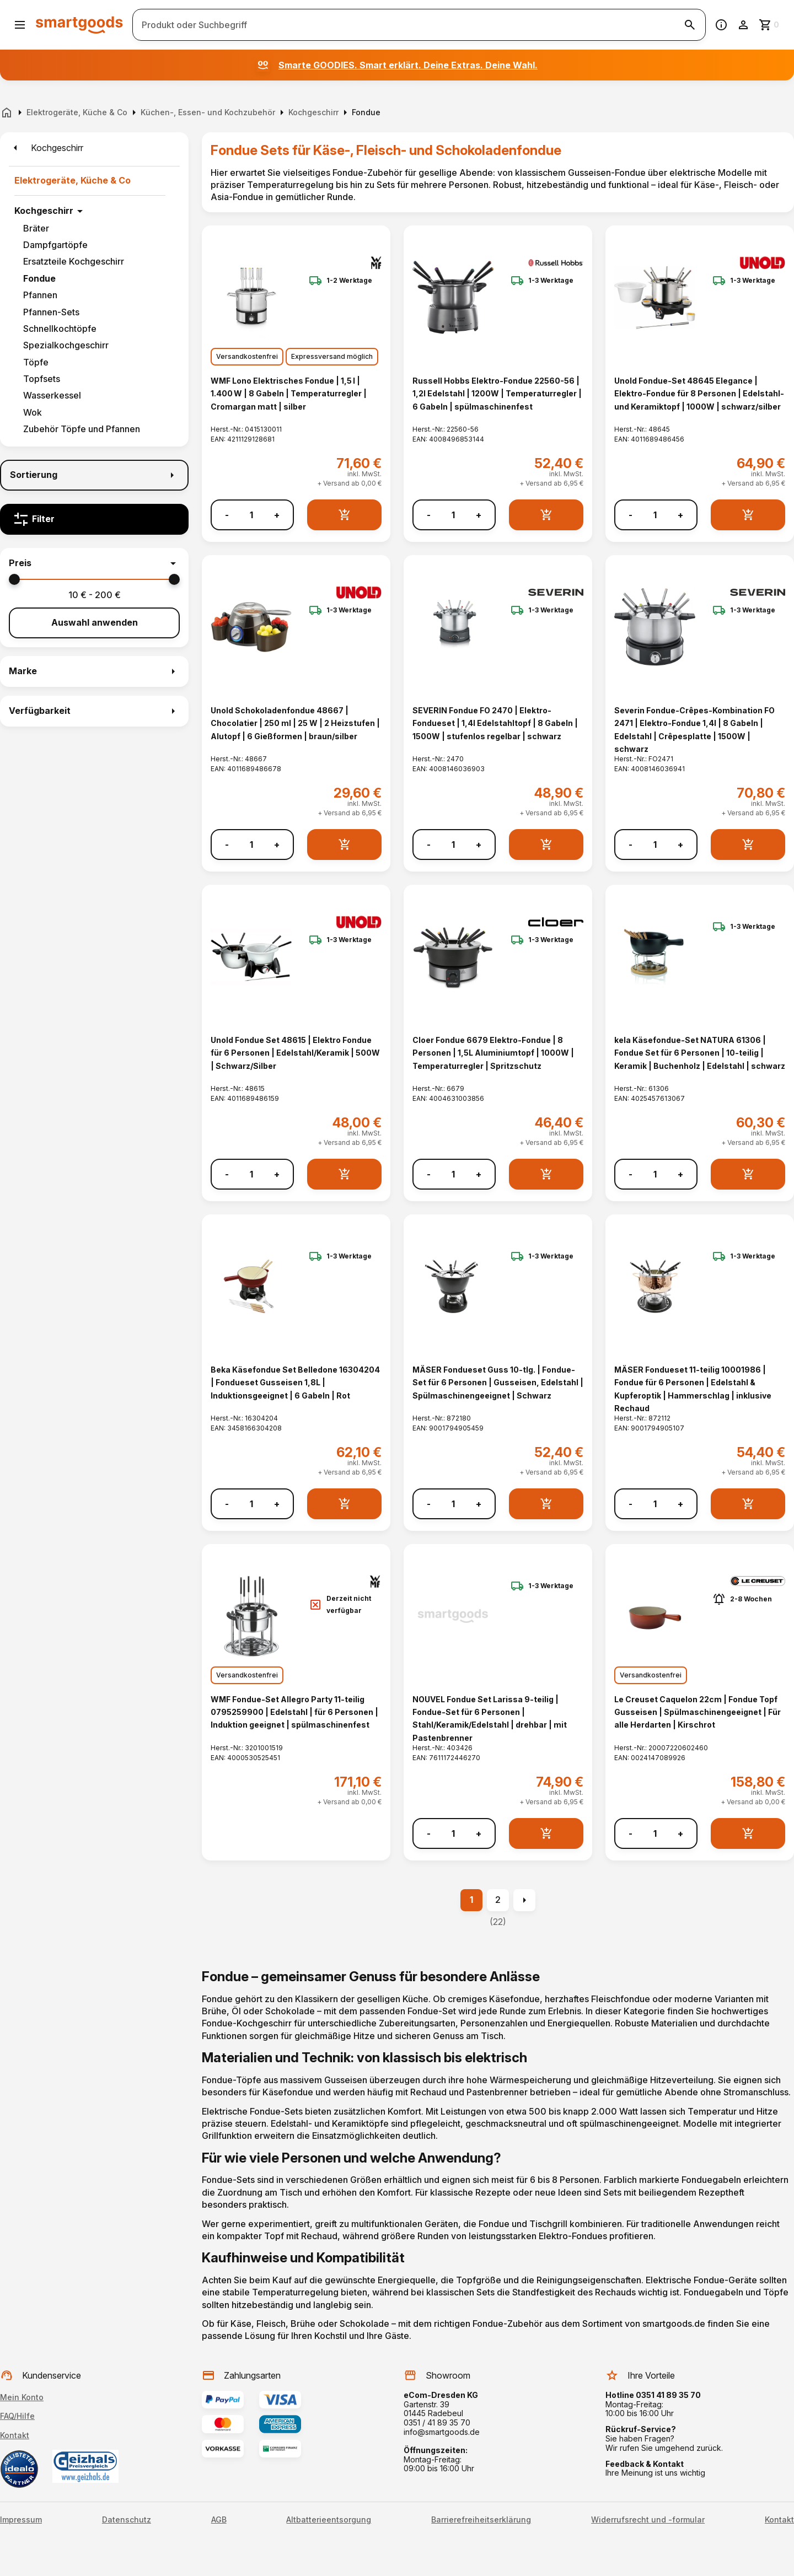 This screenshot has width=794, height=2576. I want to click on [Suche starten], so click(689, 24).